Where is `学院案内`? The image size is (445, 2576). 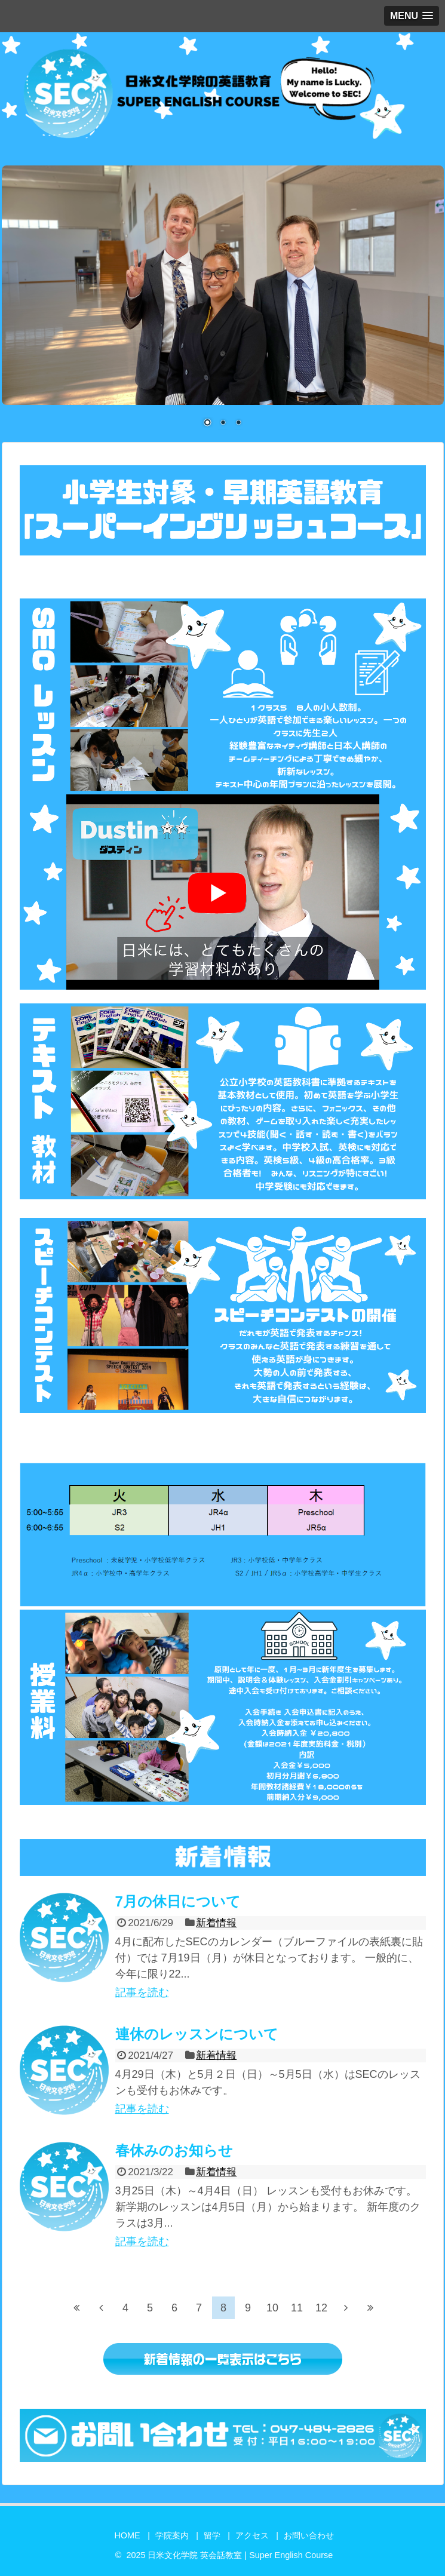 学院案内 is located at coordinates (172, 2535).